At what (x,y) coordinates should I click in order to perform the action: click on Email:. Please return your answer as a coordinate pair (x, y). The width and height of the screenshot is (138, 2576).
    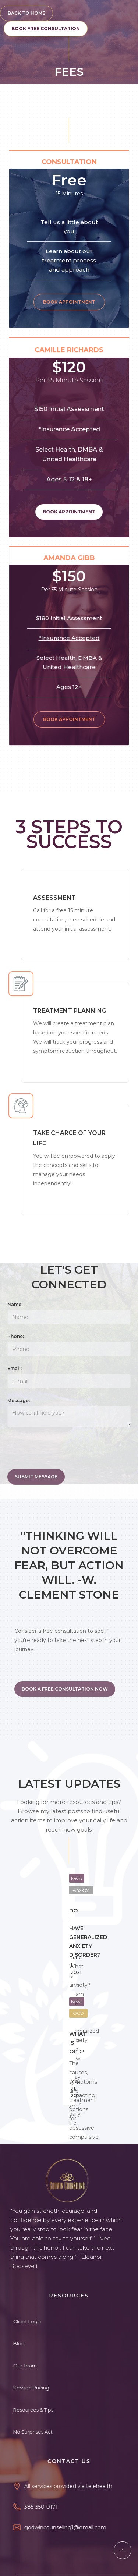
    Looking at the image, I should click on (14, 1368).